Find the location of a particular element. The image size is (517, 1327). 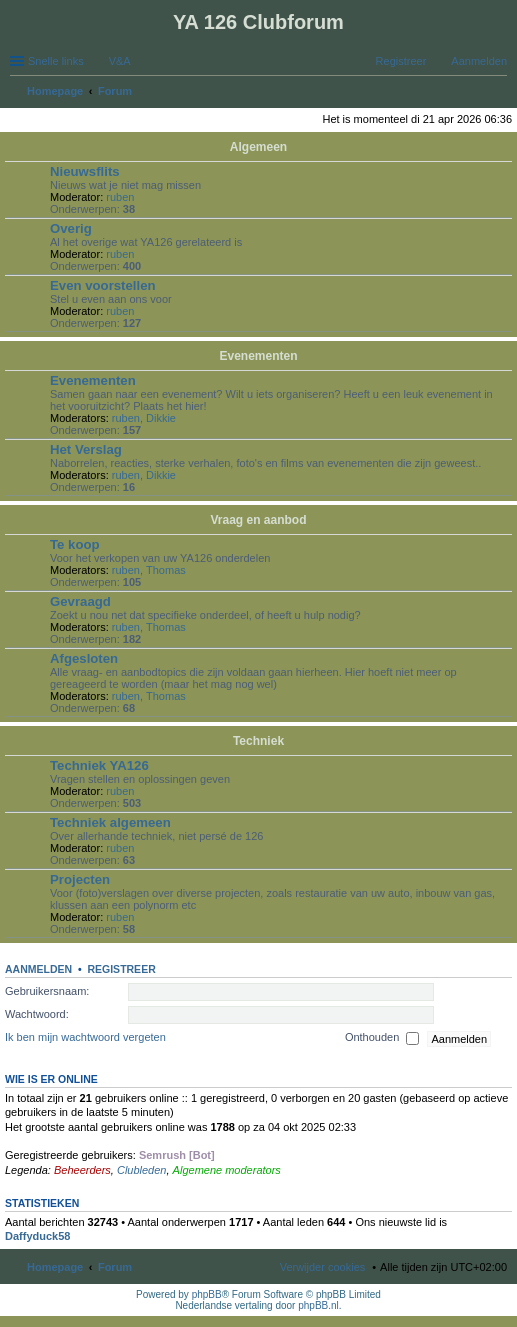

Registreer is located at coordinates (121, 969).